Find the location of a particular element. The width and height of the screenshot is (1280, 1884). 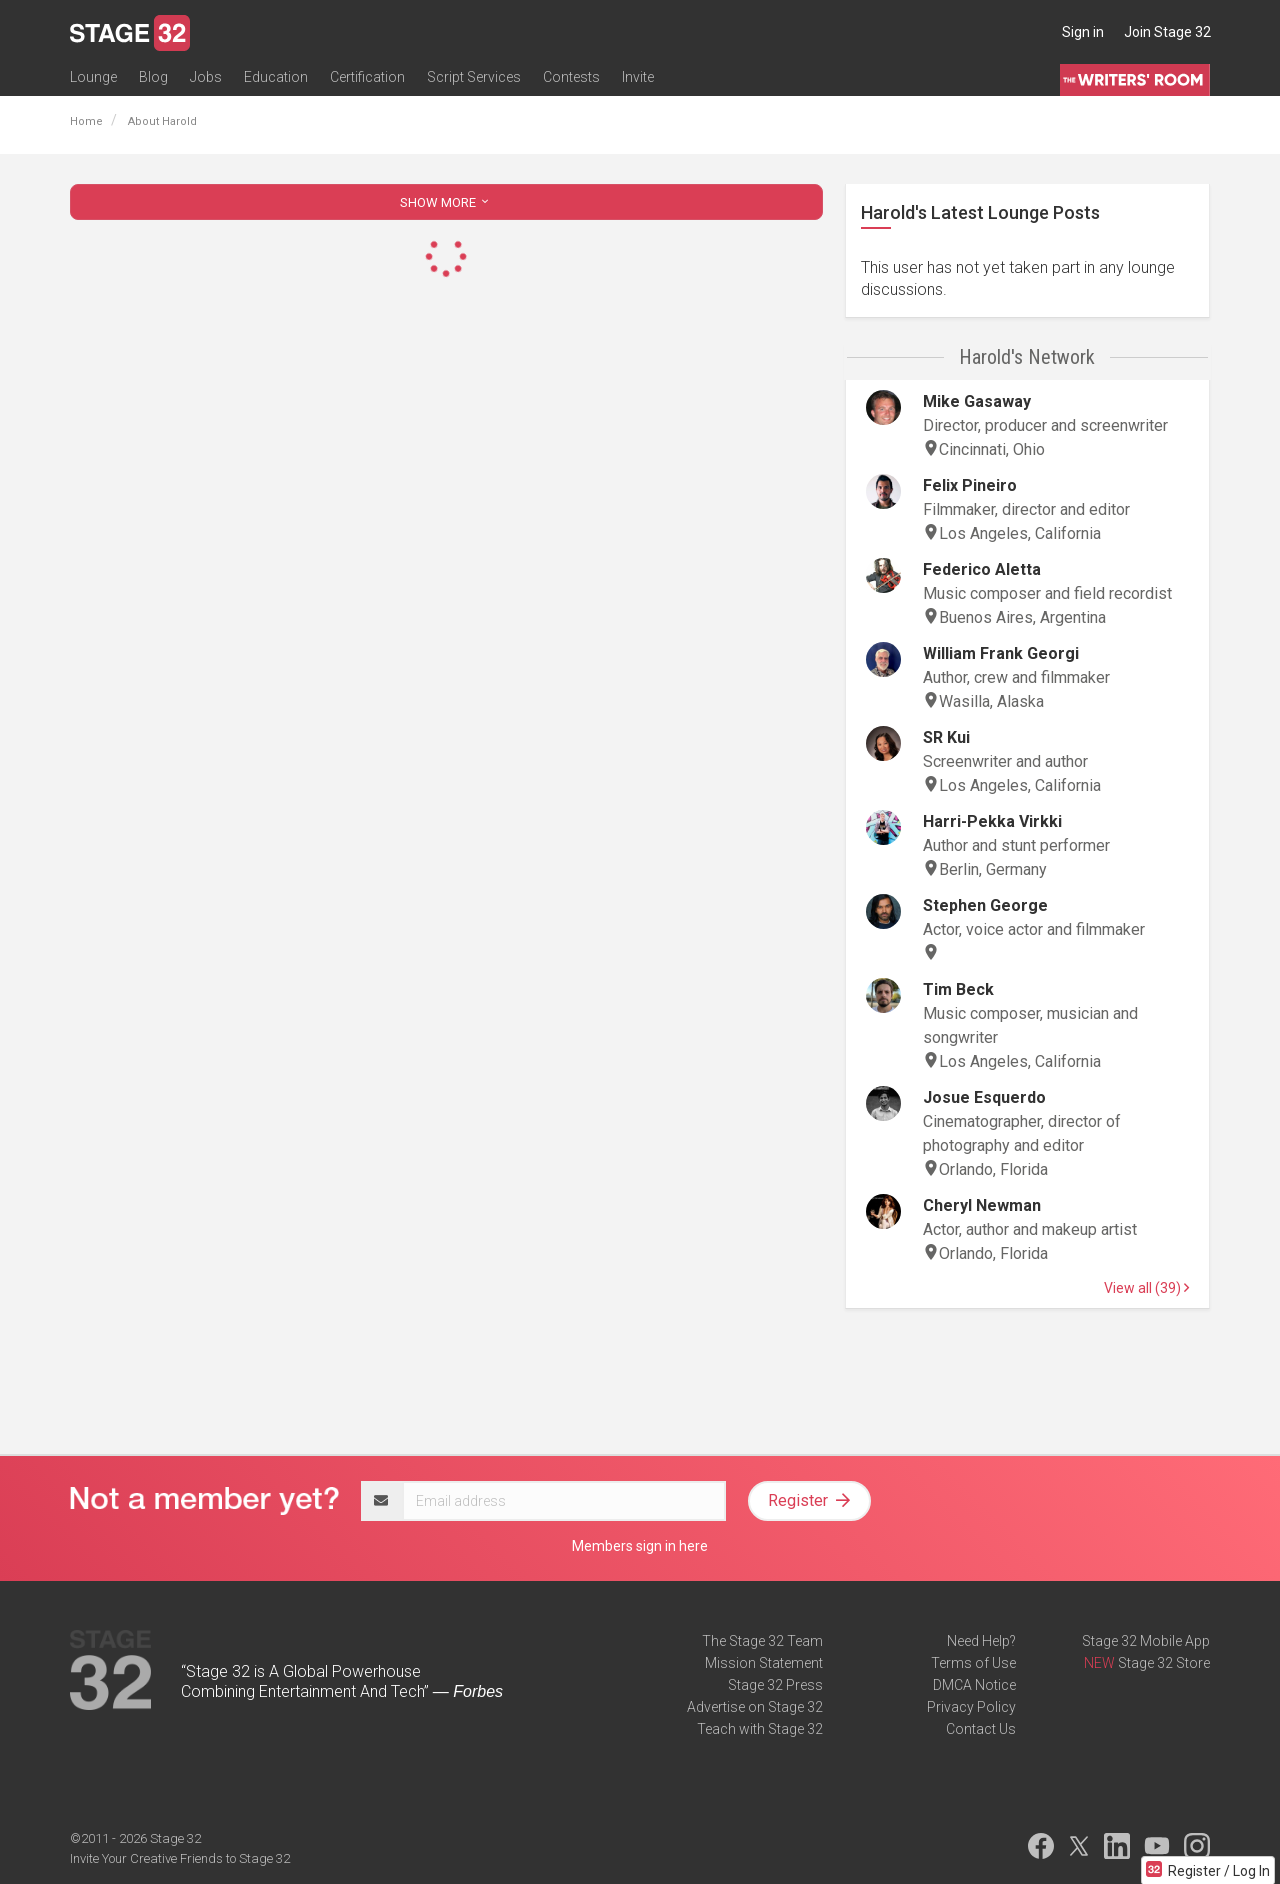

Stephen George is located at coordinates (985, 905).